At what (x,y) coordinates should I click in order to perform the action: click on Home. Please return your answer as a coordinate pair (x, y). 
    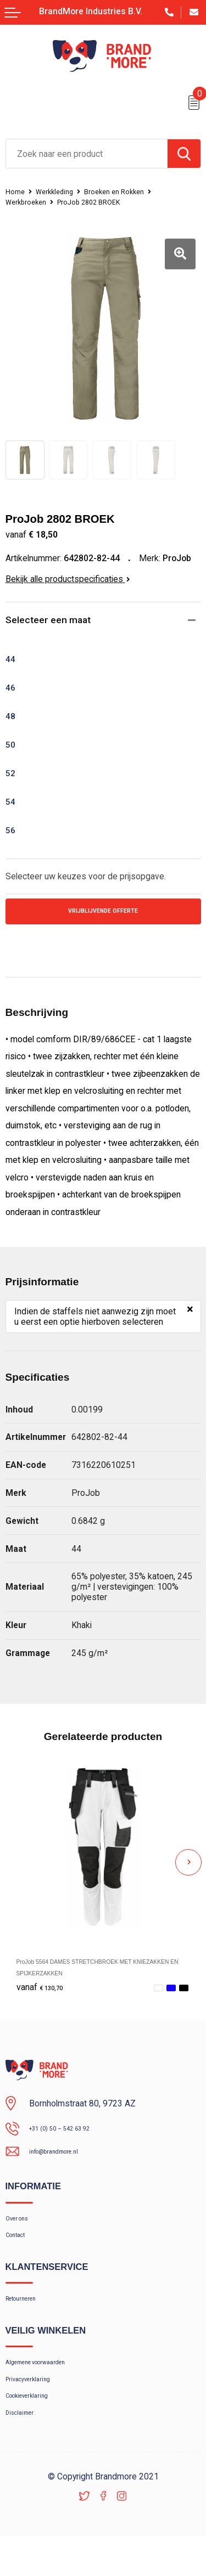
    Looking at the image, I should click on (16, 191).